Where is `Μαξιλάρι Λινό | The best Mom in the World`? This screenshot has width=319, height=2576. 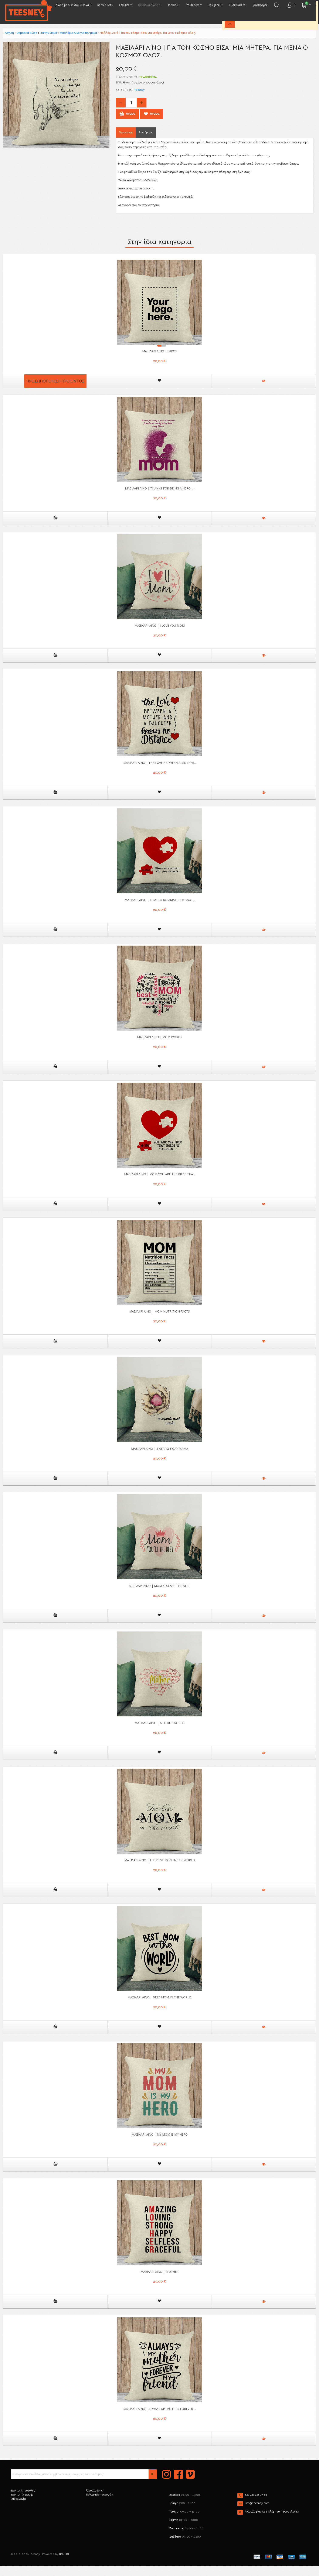
Μαξιλάρι Λινό | The best Mom in the World is located at coordinates (159, 1860).